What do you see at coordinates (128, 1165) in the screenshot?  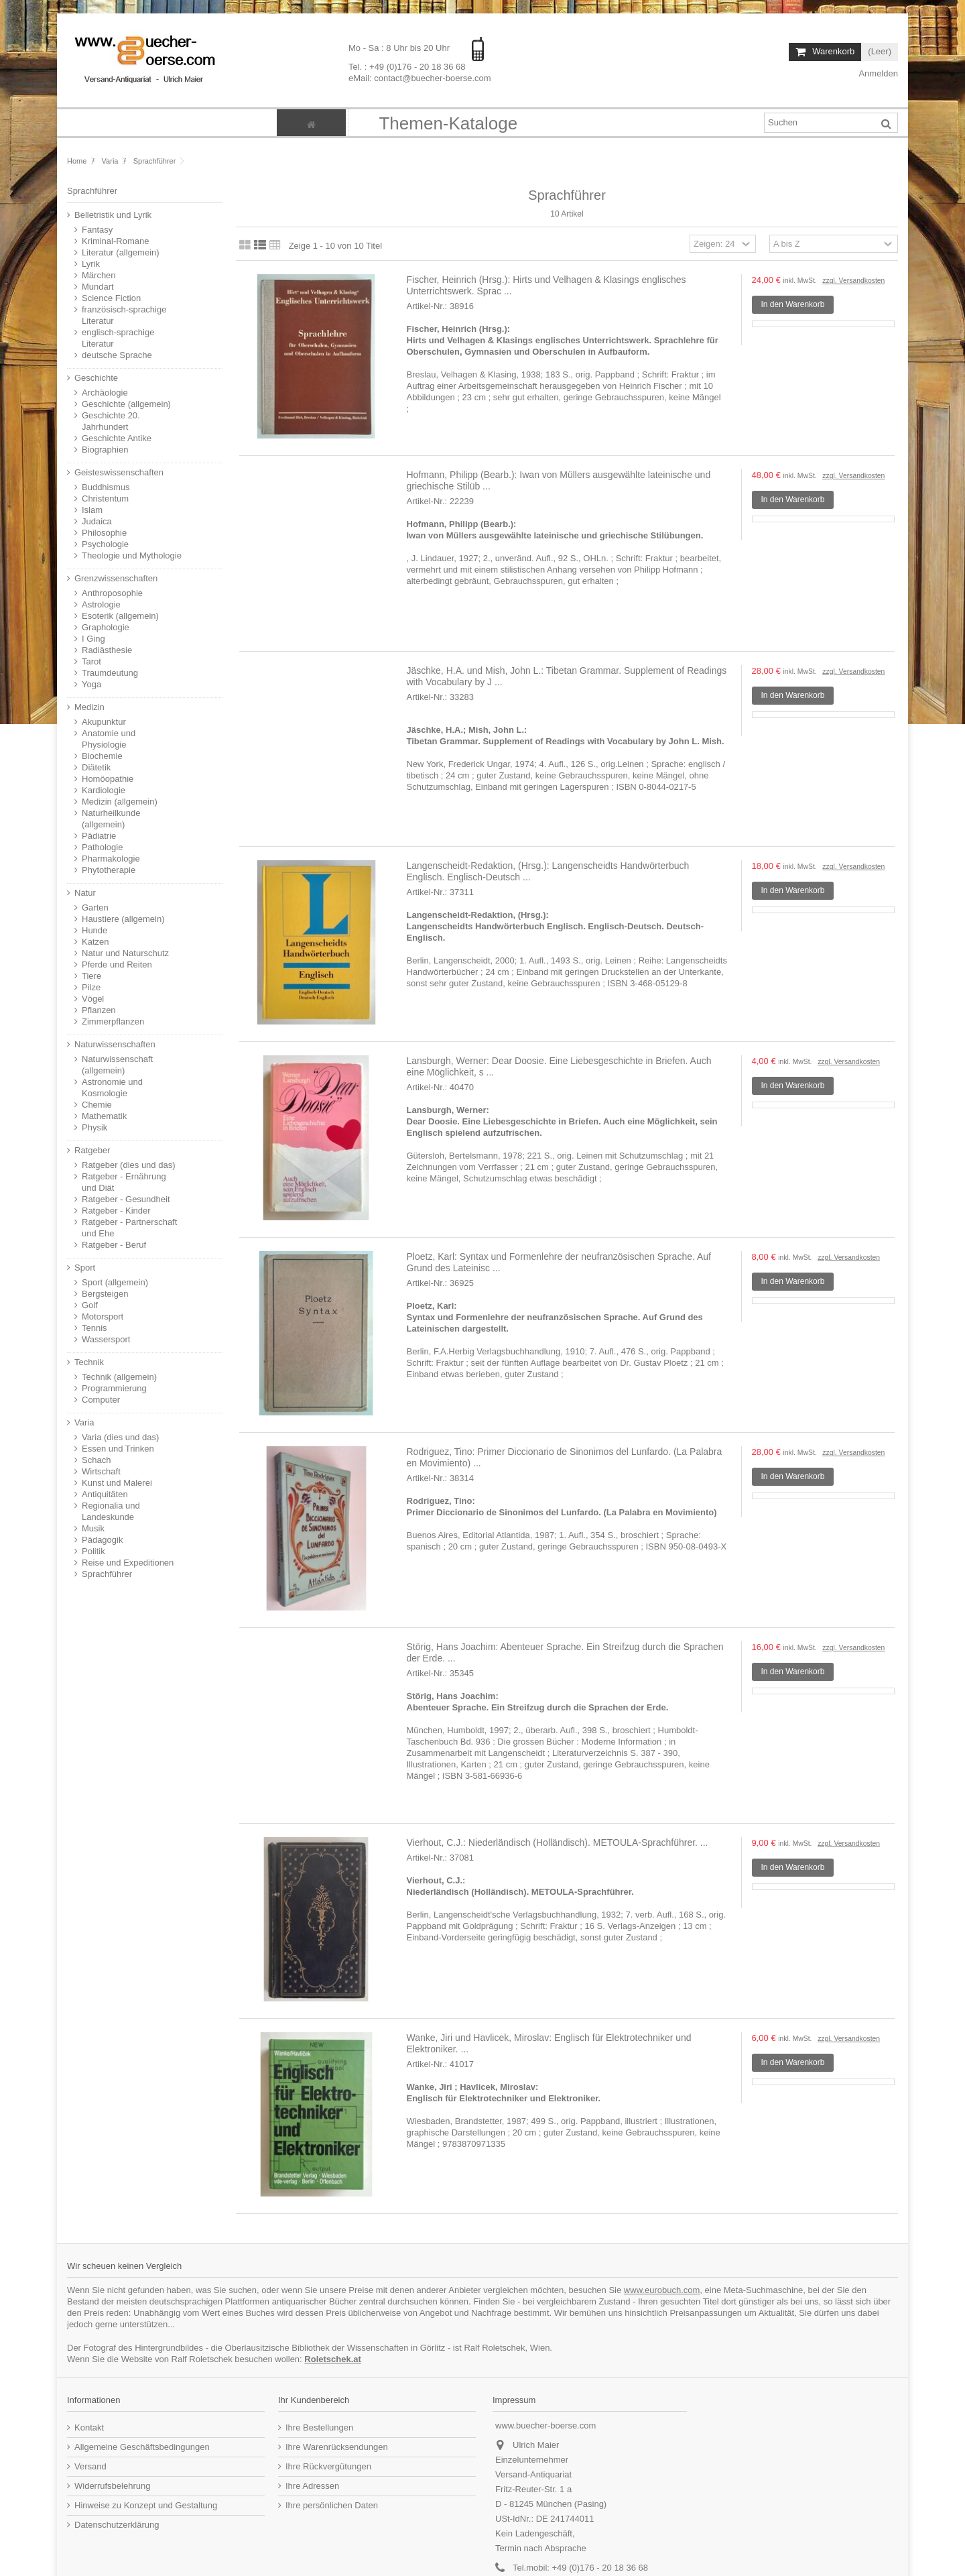 I see `Ratgeber (dies und das)` at bounding box center [128, 1165].